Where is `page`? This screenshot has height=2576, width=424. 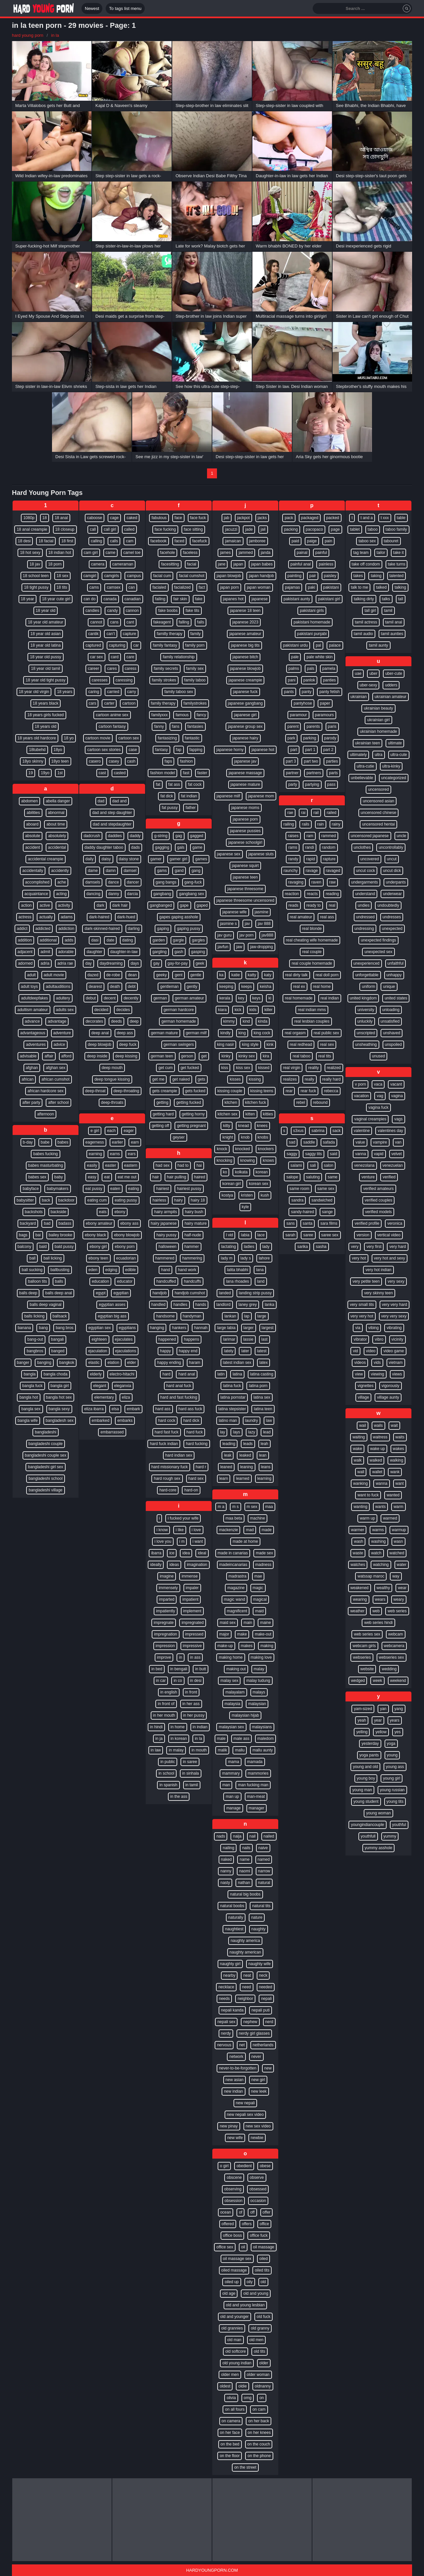
page is located at coordinates (335, 529).